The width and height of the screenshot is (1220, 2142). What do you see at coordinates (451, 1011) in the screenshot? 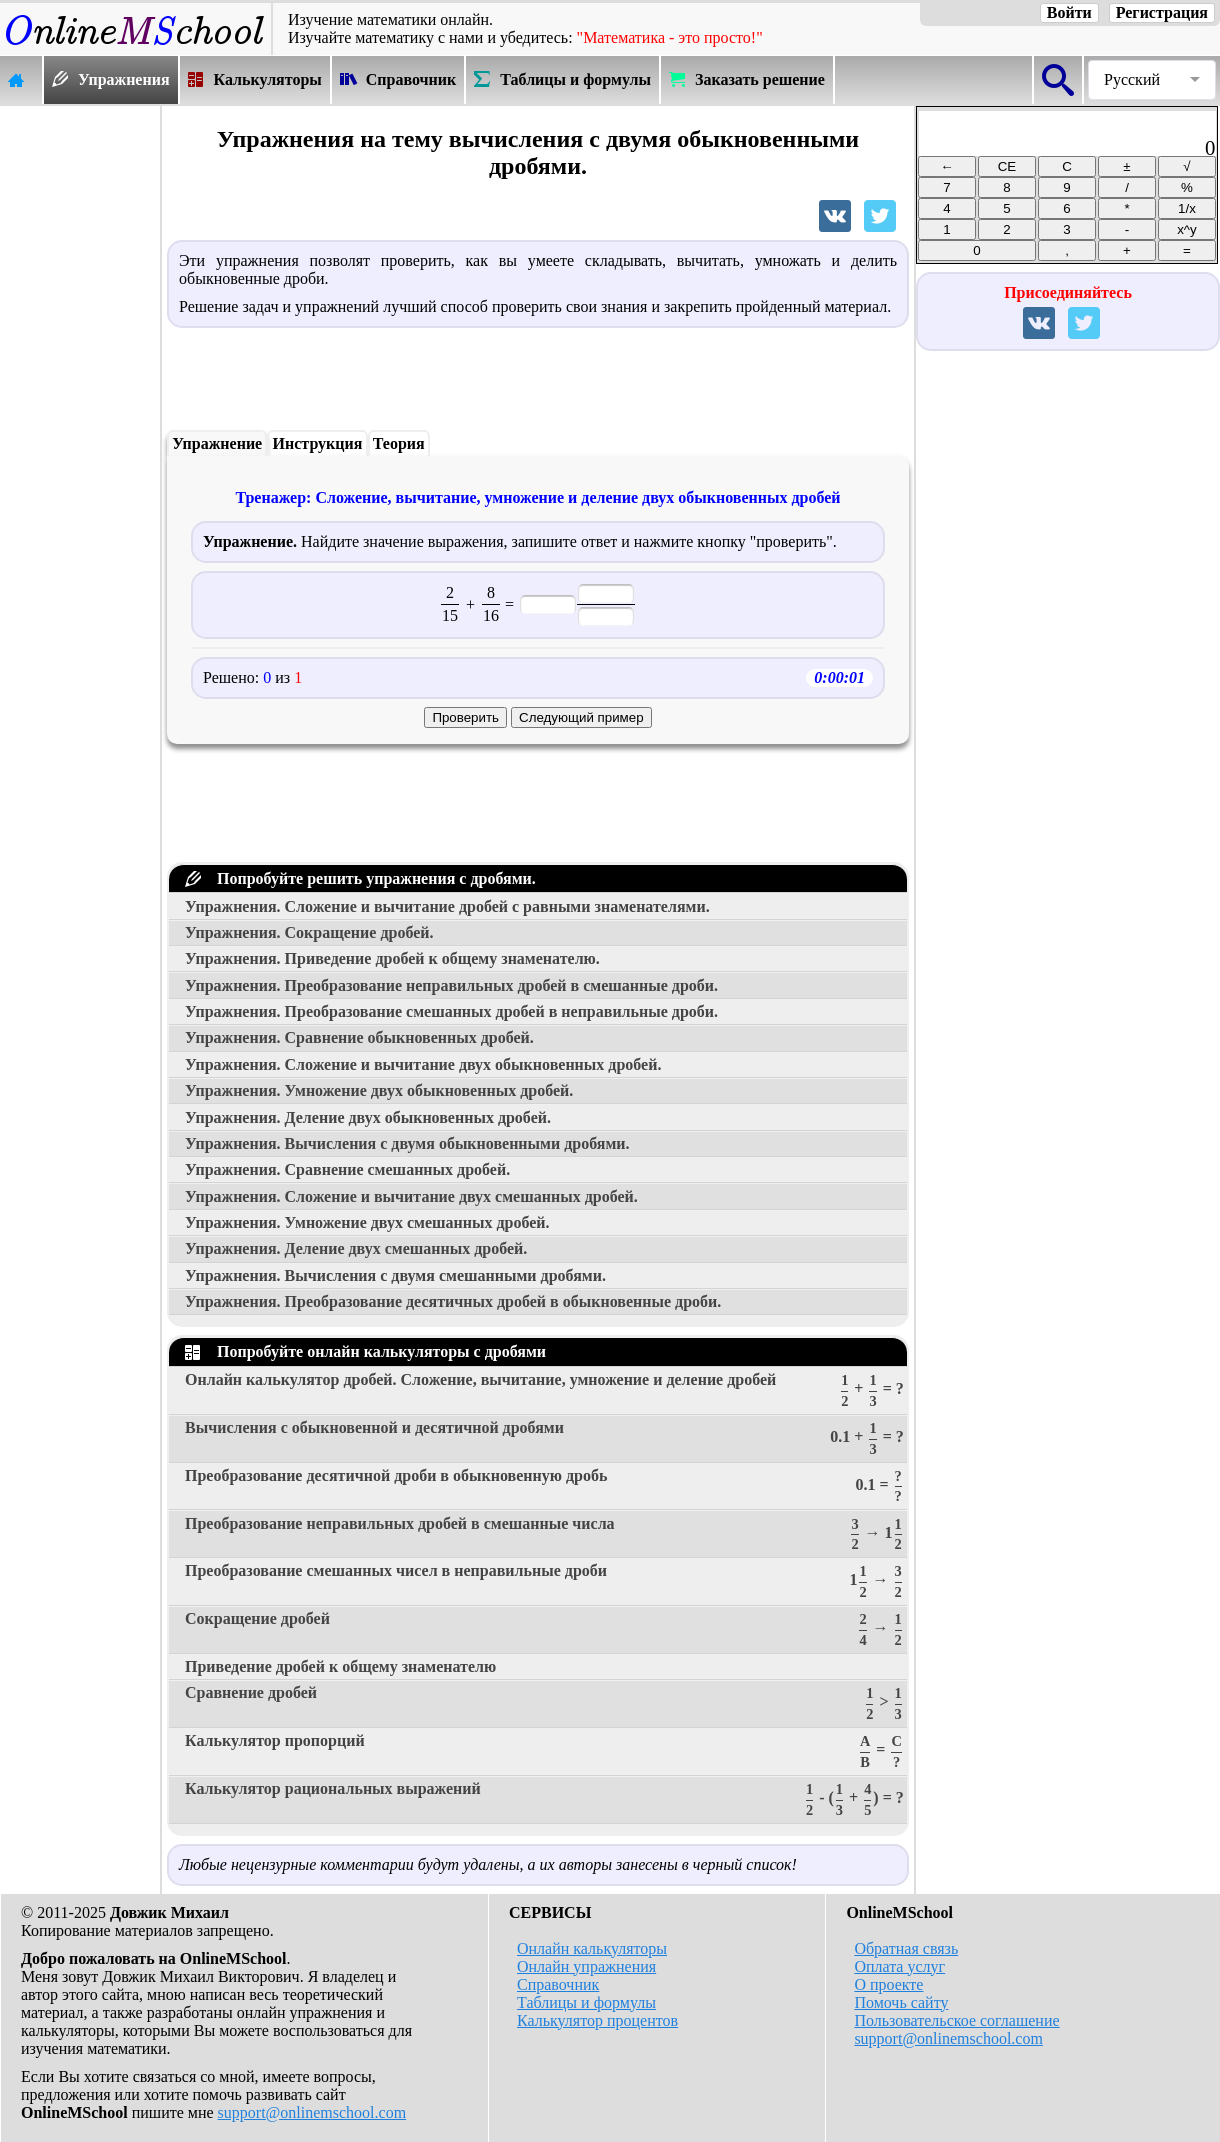
I see `Упражнения. Преобразование смешанных дробей в неправильные дроби.` at bounding box center [451, 1011].